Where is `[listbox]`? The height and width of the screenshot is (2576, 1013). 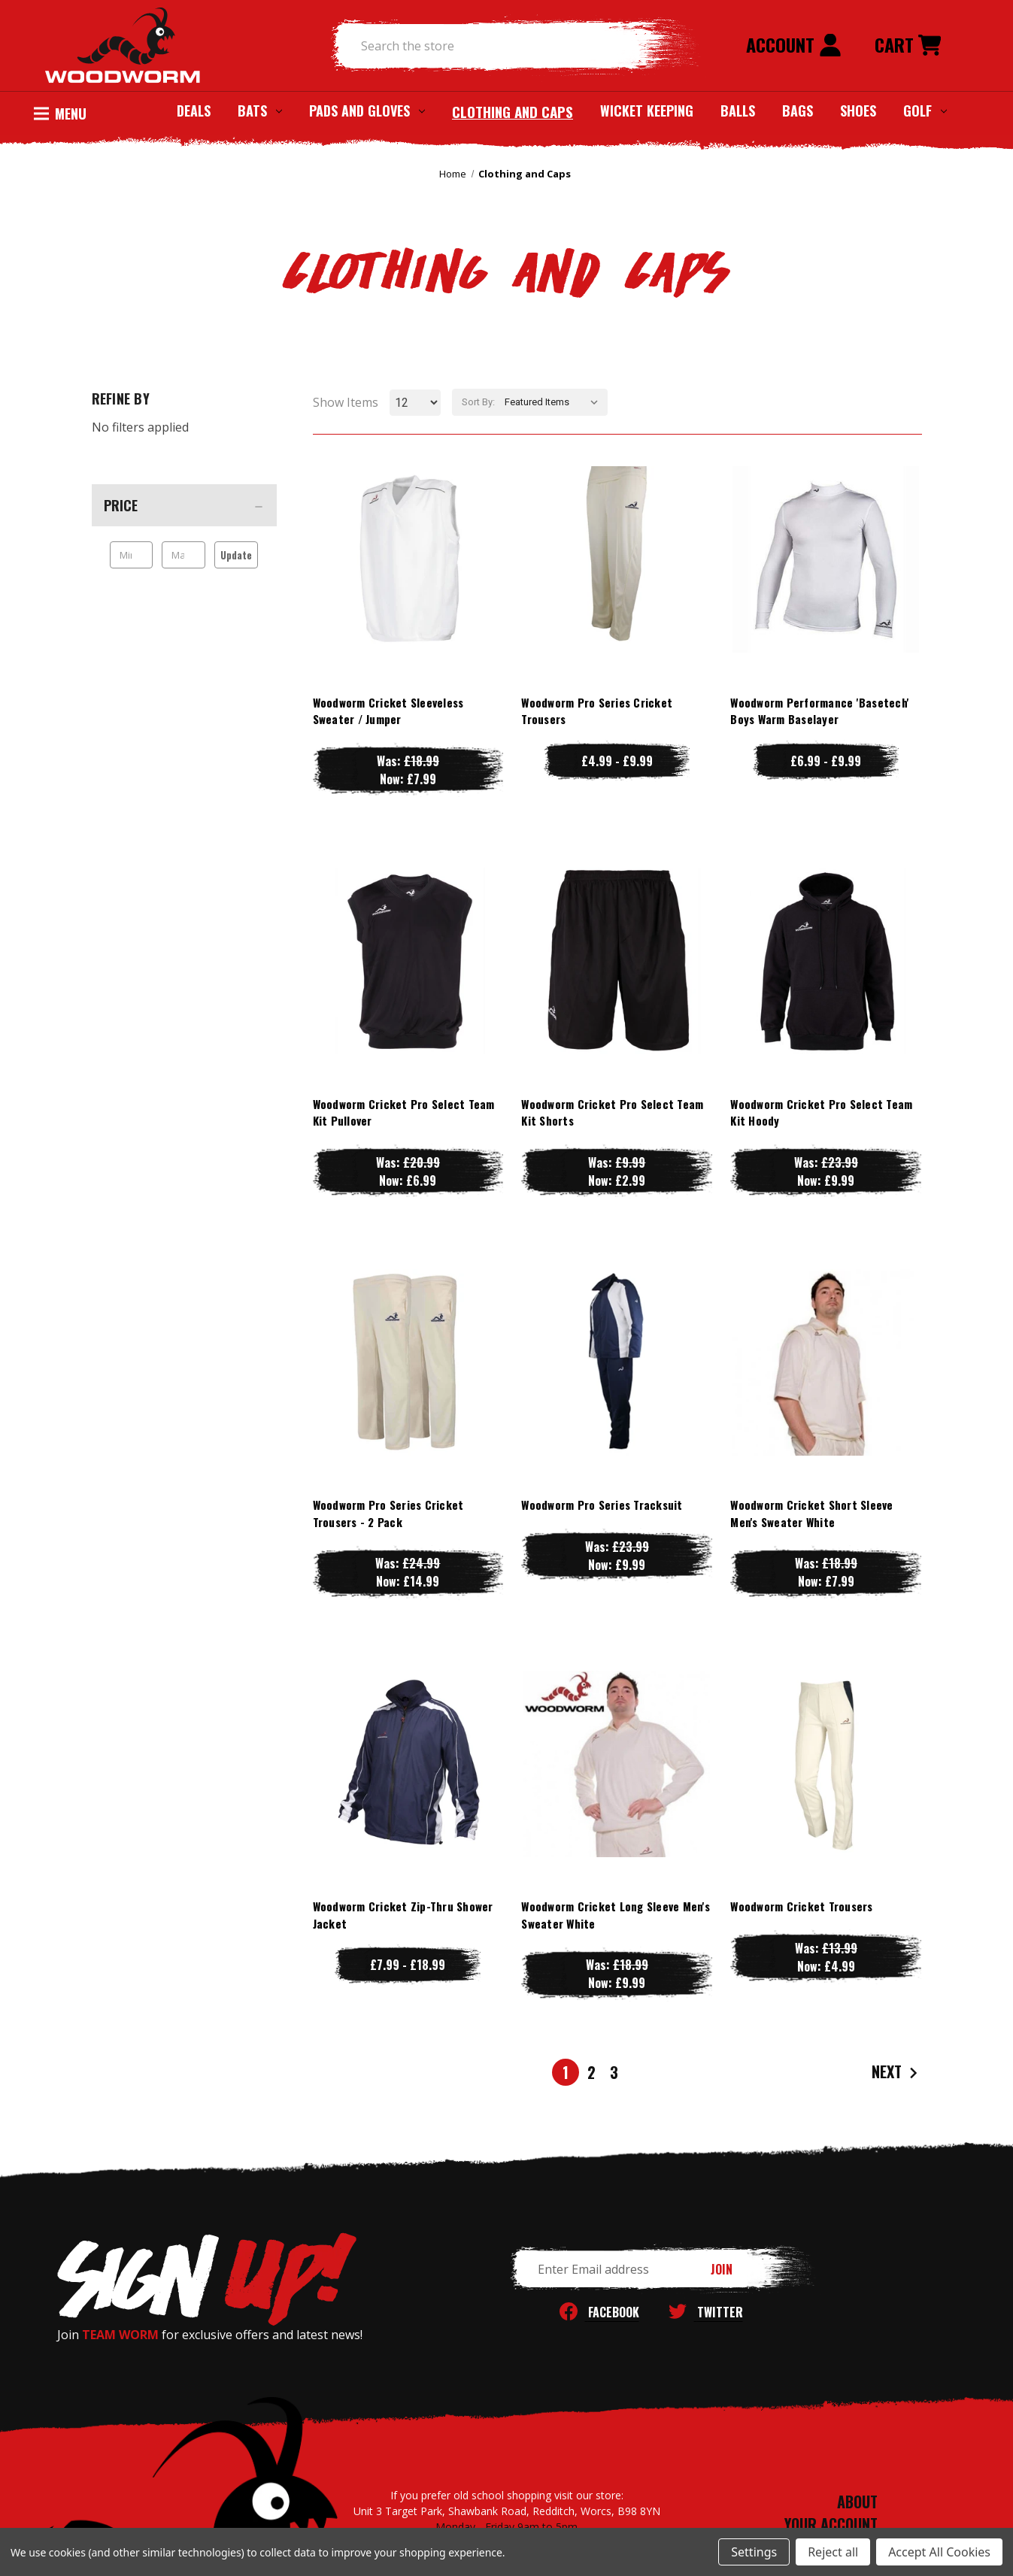 [listbox] is located at coordinates (554, 402).